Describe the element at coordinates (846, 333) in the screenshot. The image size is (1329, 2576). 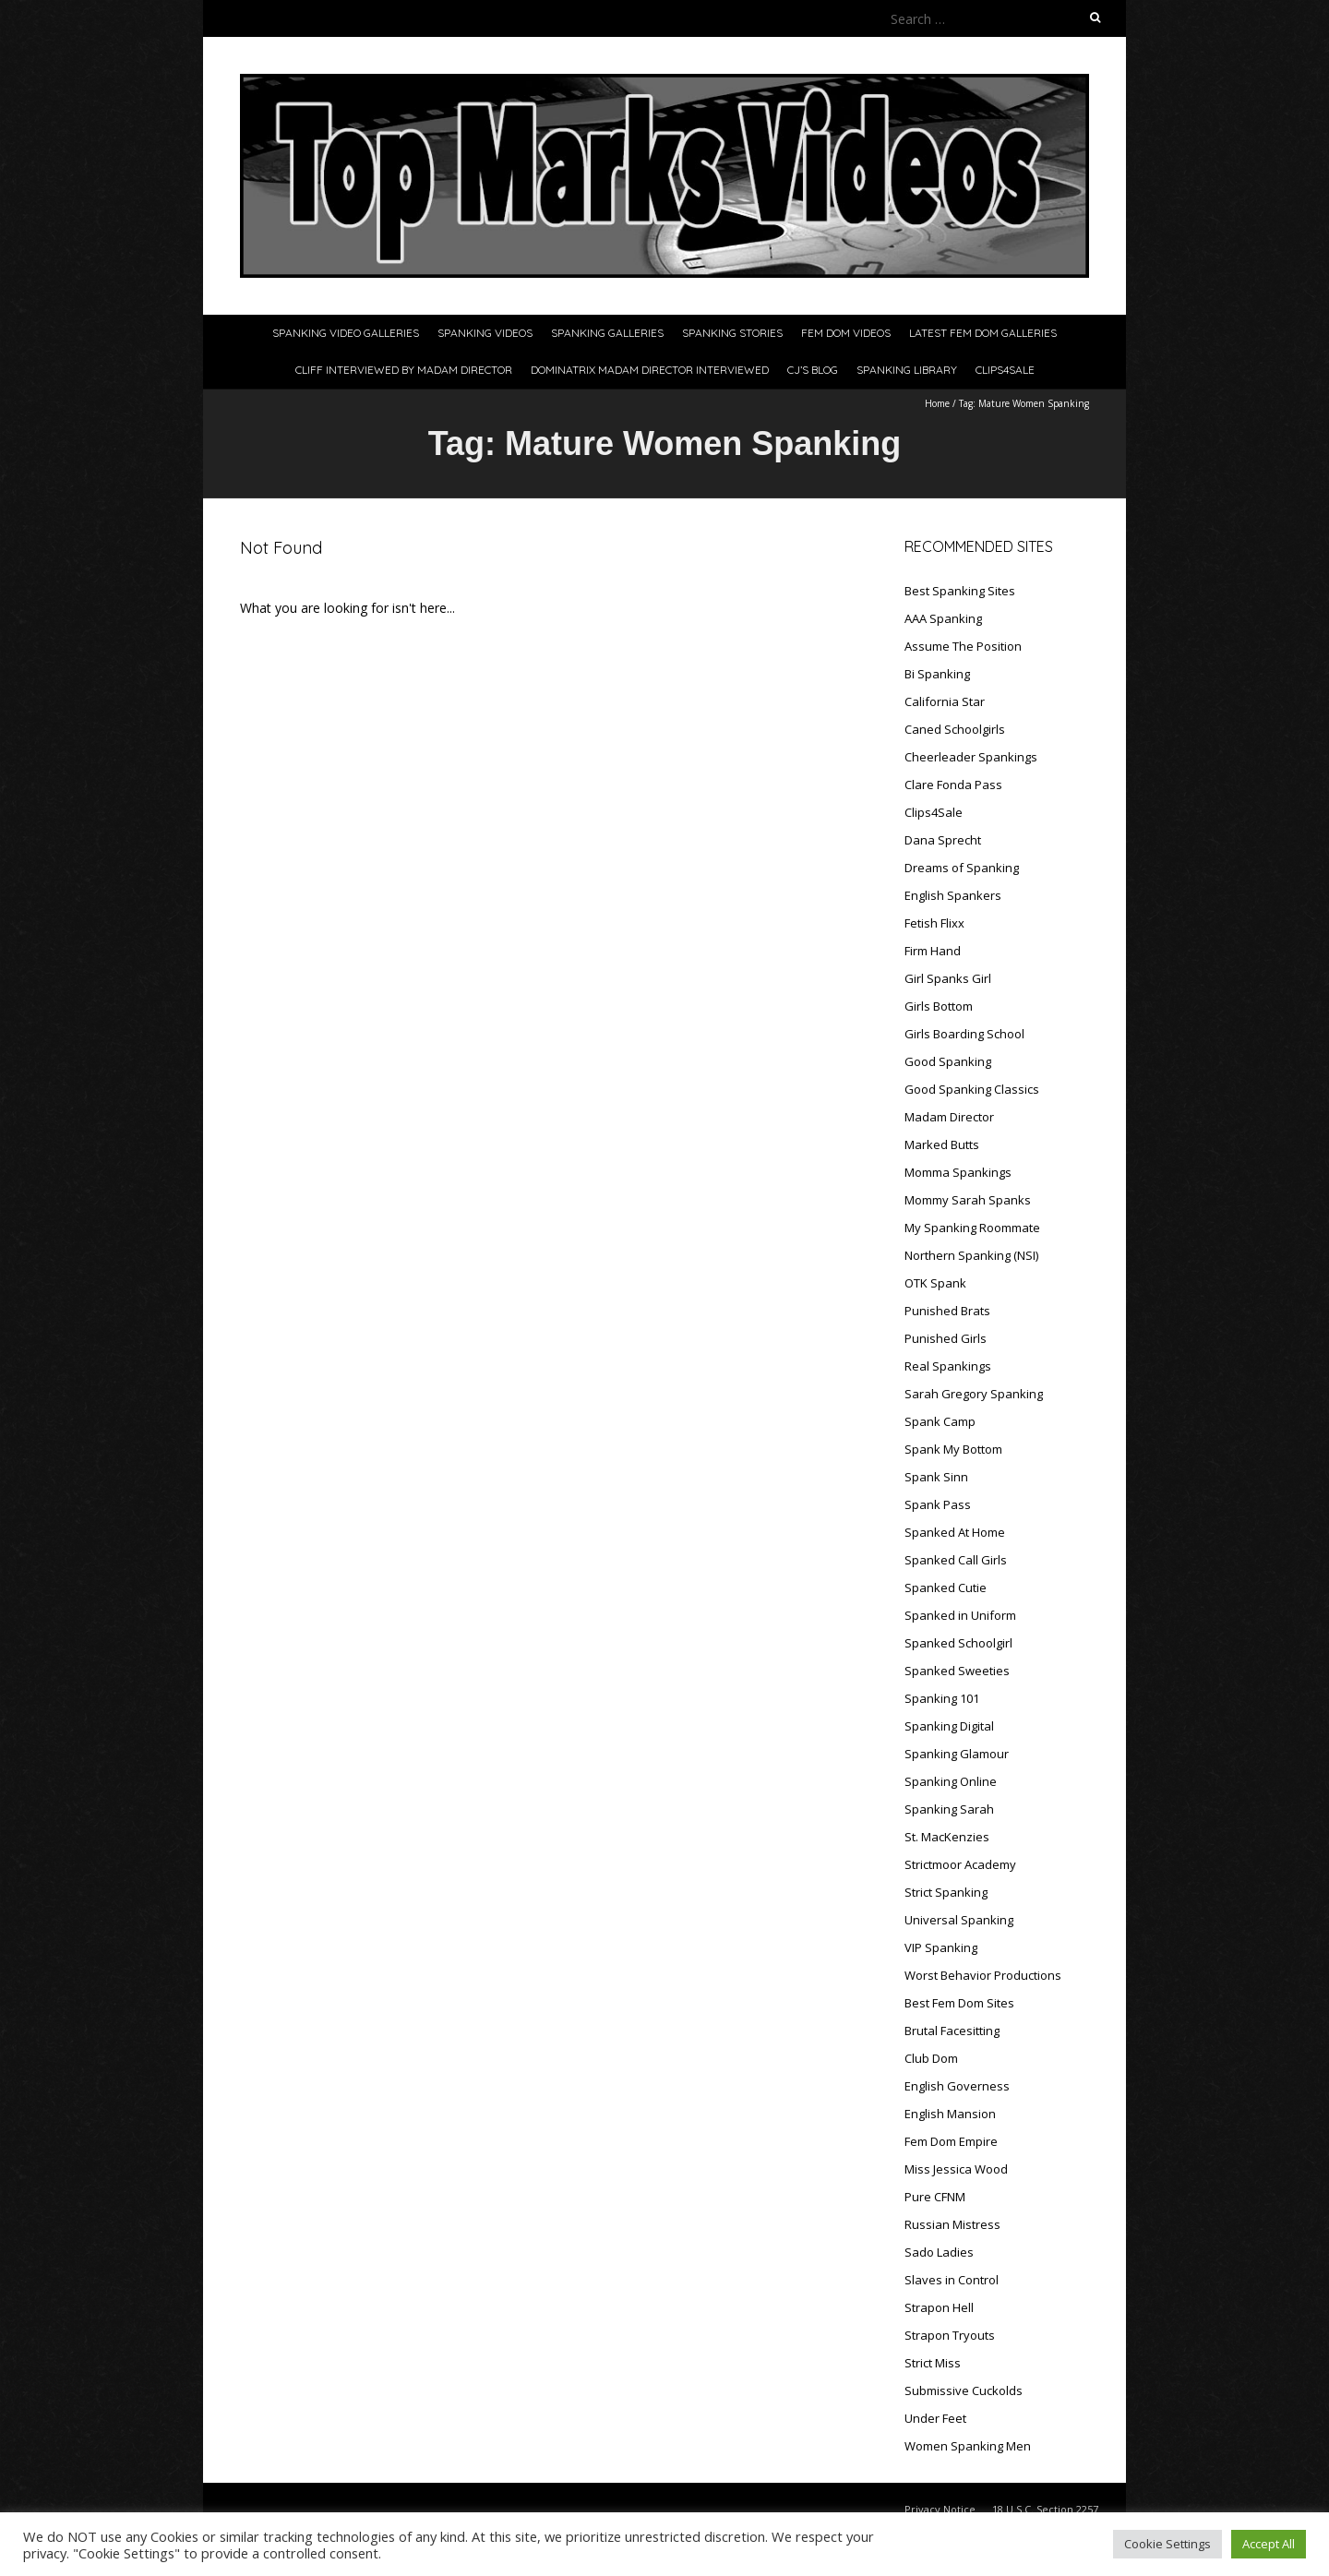
I see `Fem Dom Videos` at that location.